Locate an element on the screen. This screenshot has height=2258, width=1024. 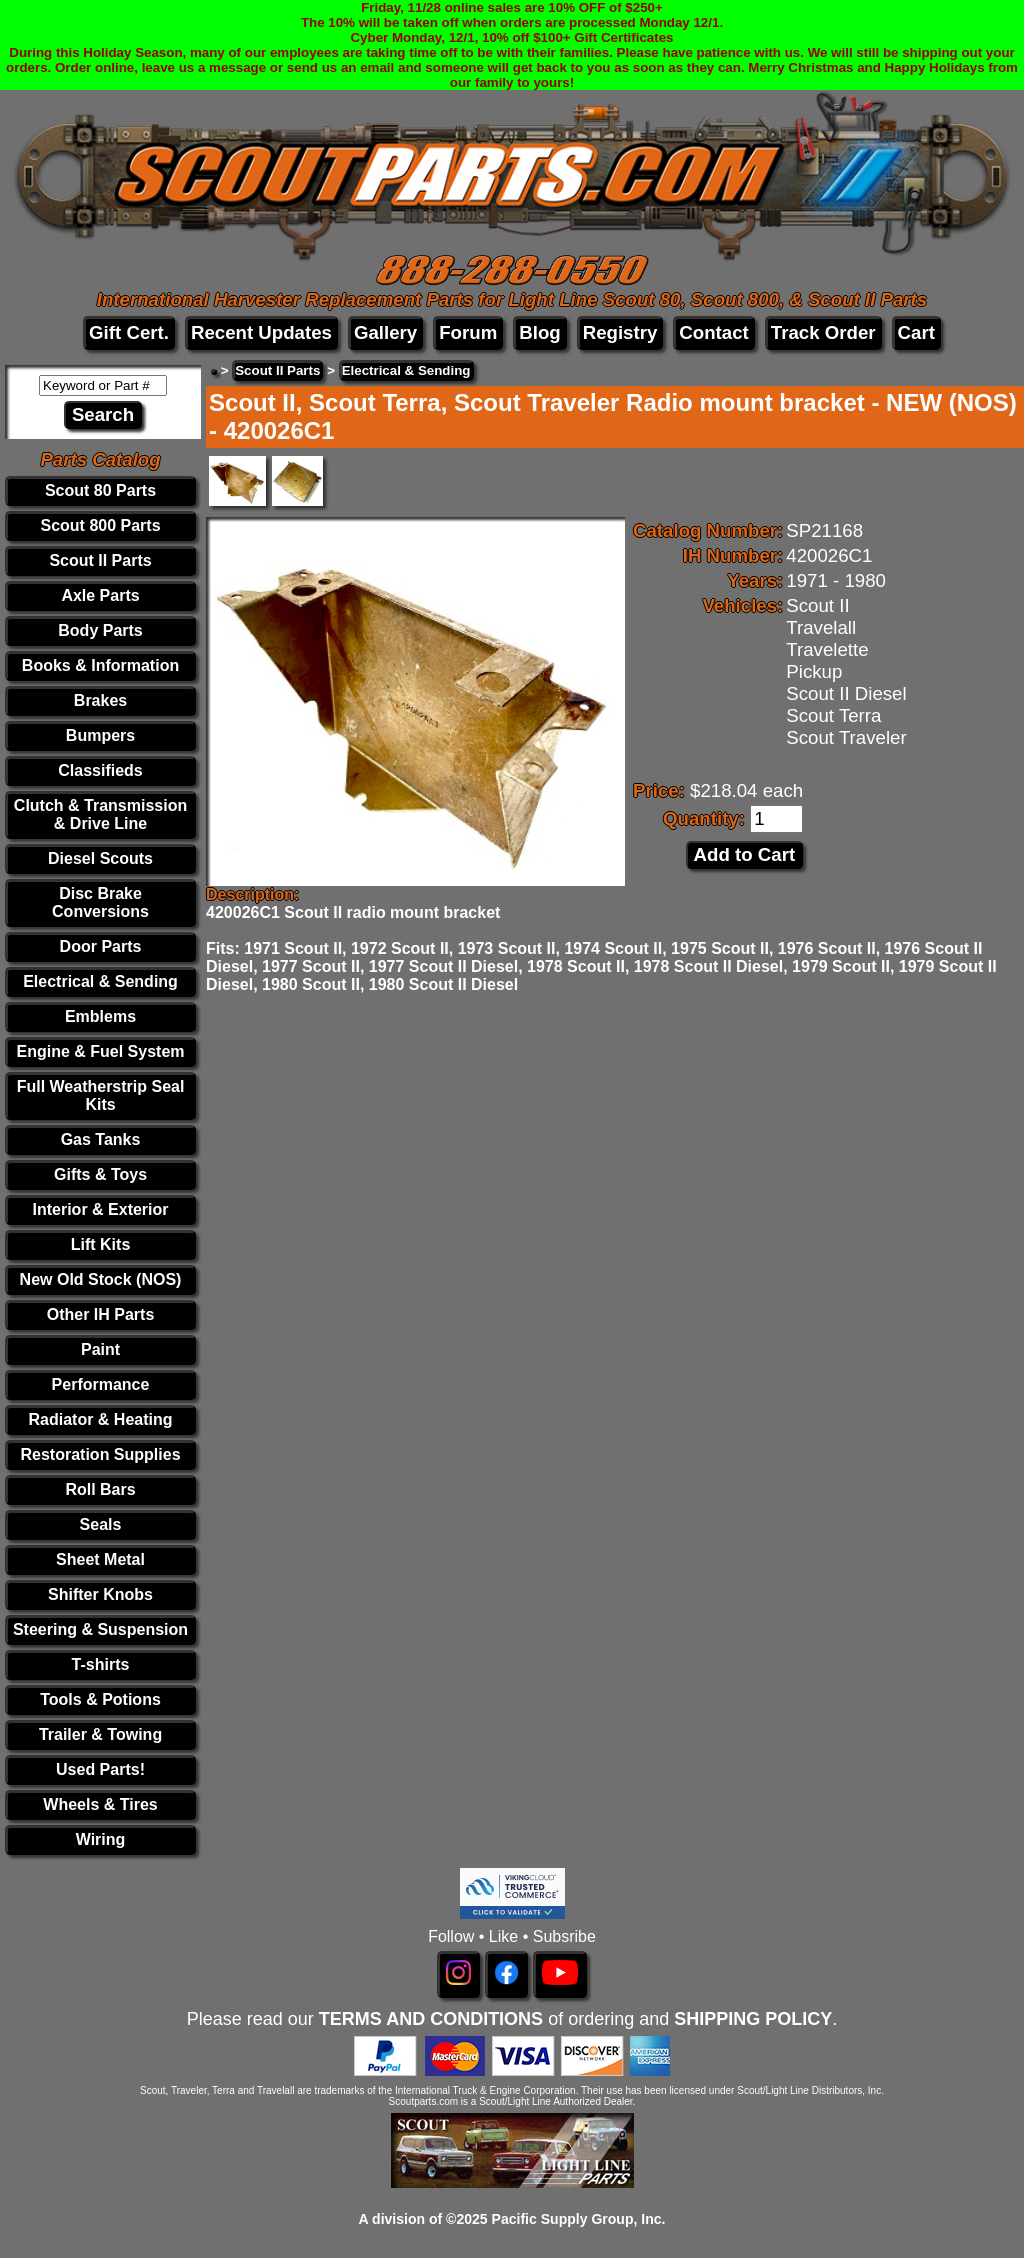
Seals is located at coordinates (101, 1524).